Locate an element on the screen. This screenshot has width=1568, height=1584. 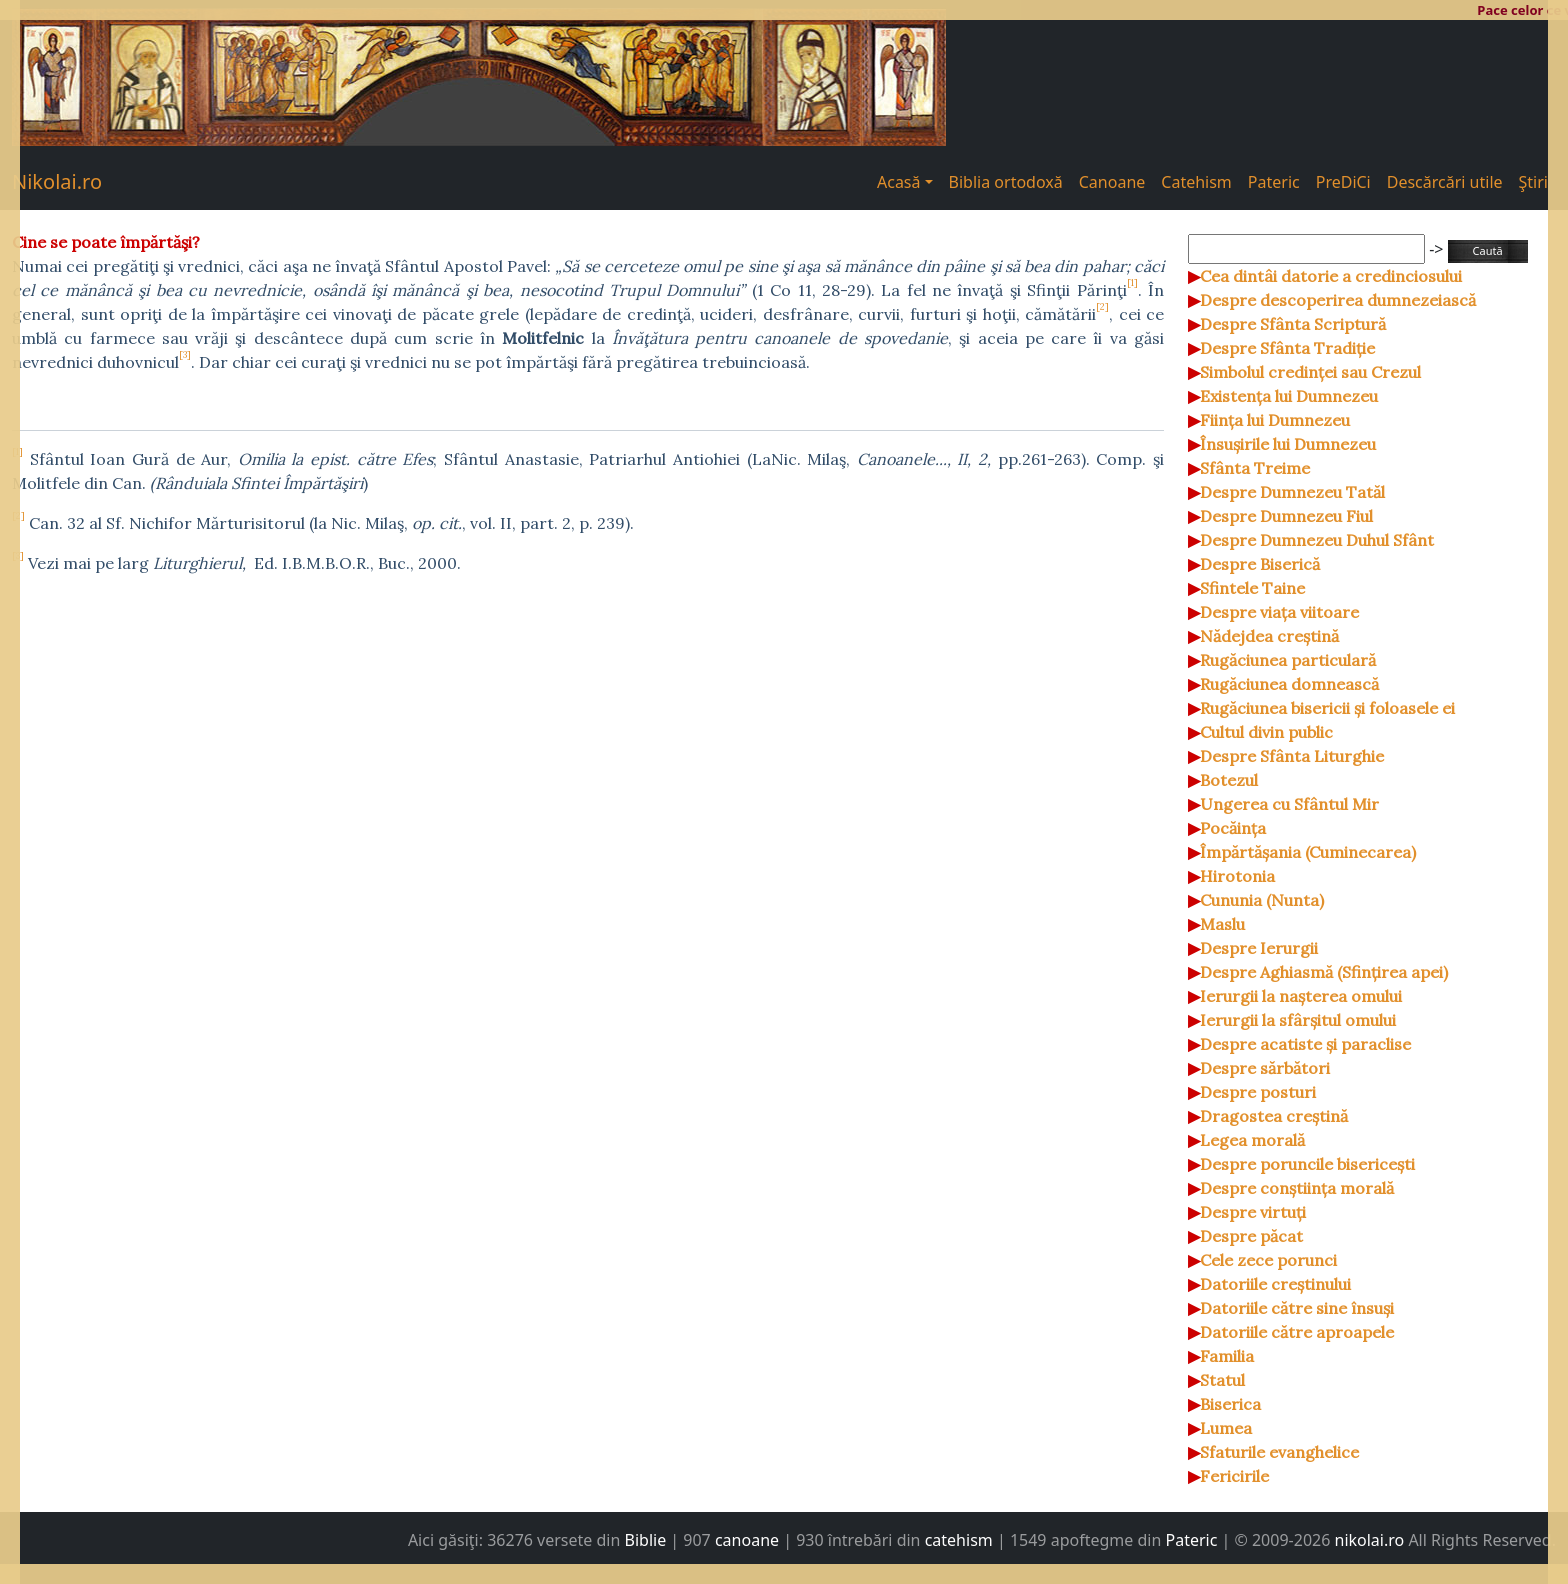
Biserica is located at coordinates (1230, 1404).